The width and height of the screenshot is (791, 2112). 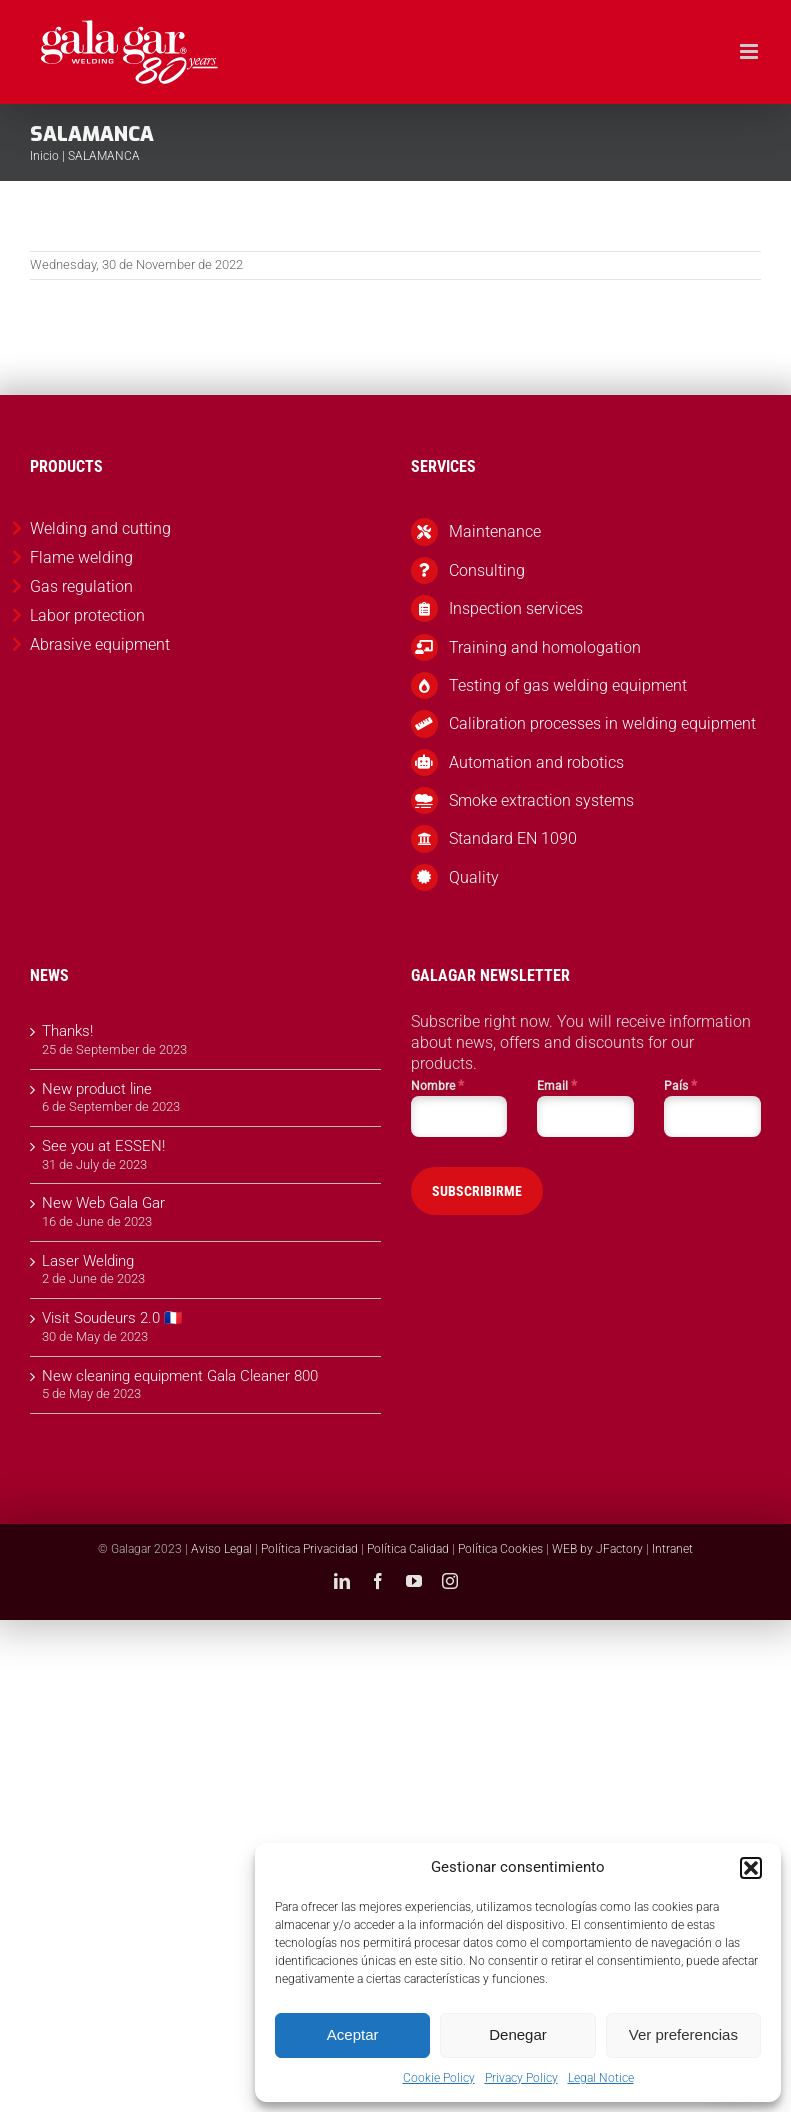 I want to click on Smoke extraction systems, so click(x=541, y=800).